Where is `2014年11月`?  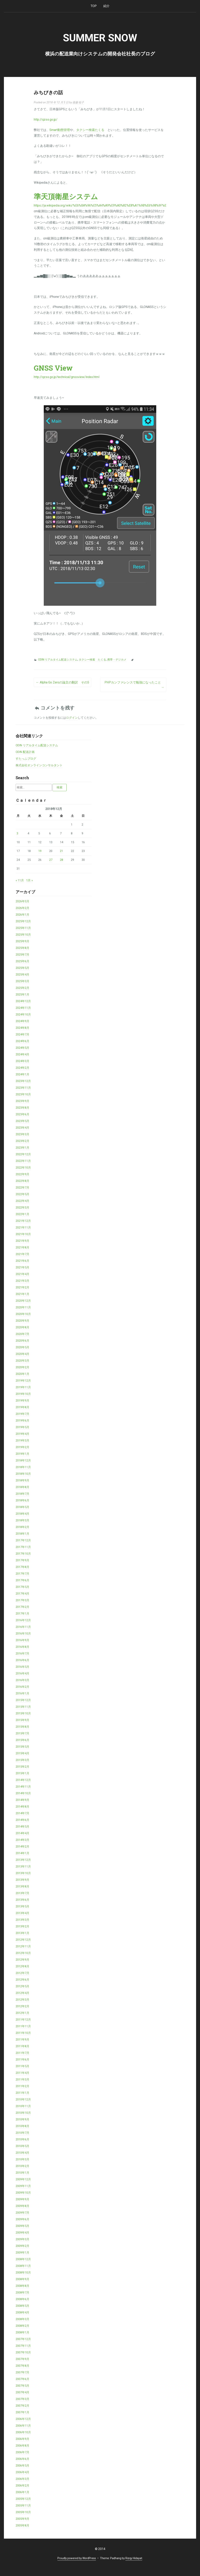 2014年11月 is located at coordinates (23, 1786).